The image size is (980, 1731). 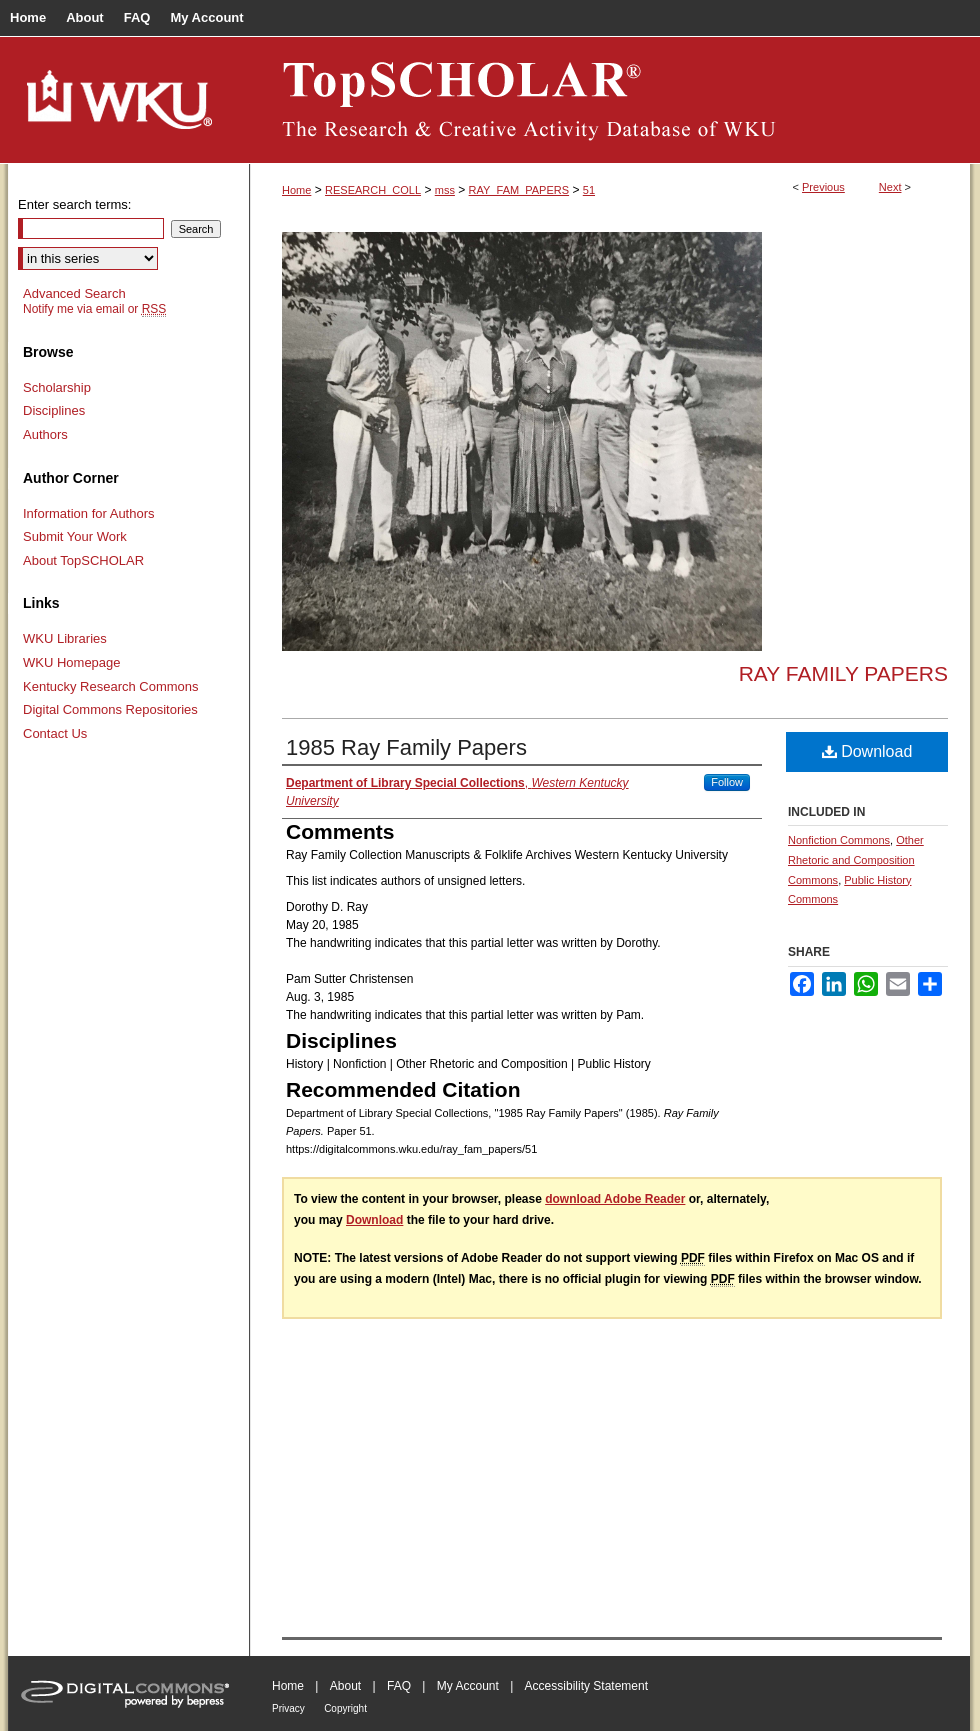 I want to click on Contact Us, so click(x=55, y=733).